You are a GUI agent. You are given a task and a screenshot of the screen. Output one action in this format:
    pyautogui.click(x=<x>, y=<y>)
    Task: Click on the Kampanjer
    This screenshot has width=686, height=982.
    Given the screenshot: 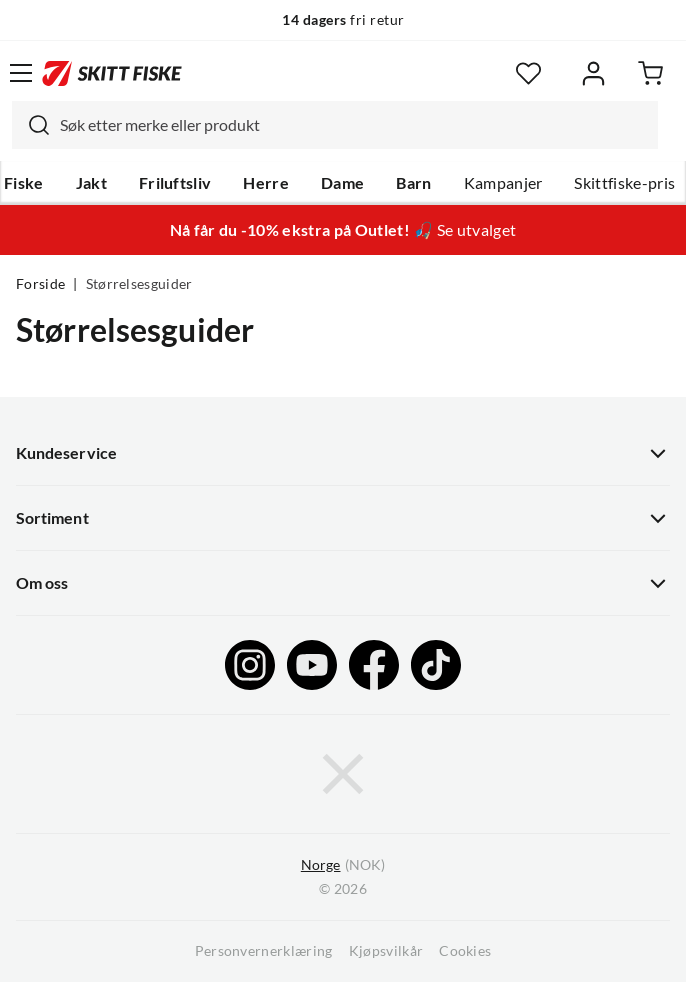 What is the action you would take?
    pyautogui.click(x=503, y=183)
    